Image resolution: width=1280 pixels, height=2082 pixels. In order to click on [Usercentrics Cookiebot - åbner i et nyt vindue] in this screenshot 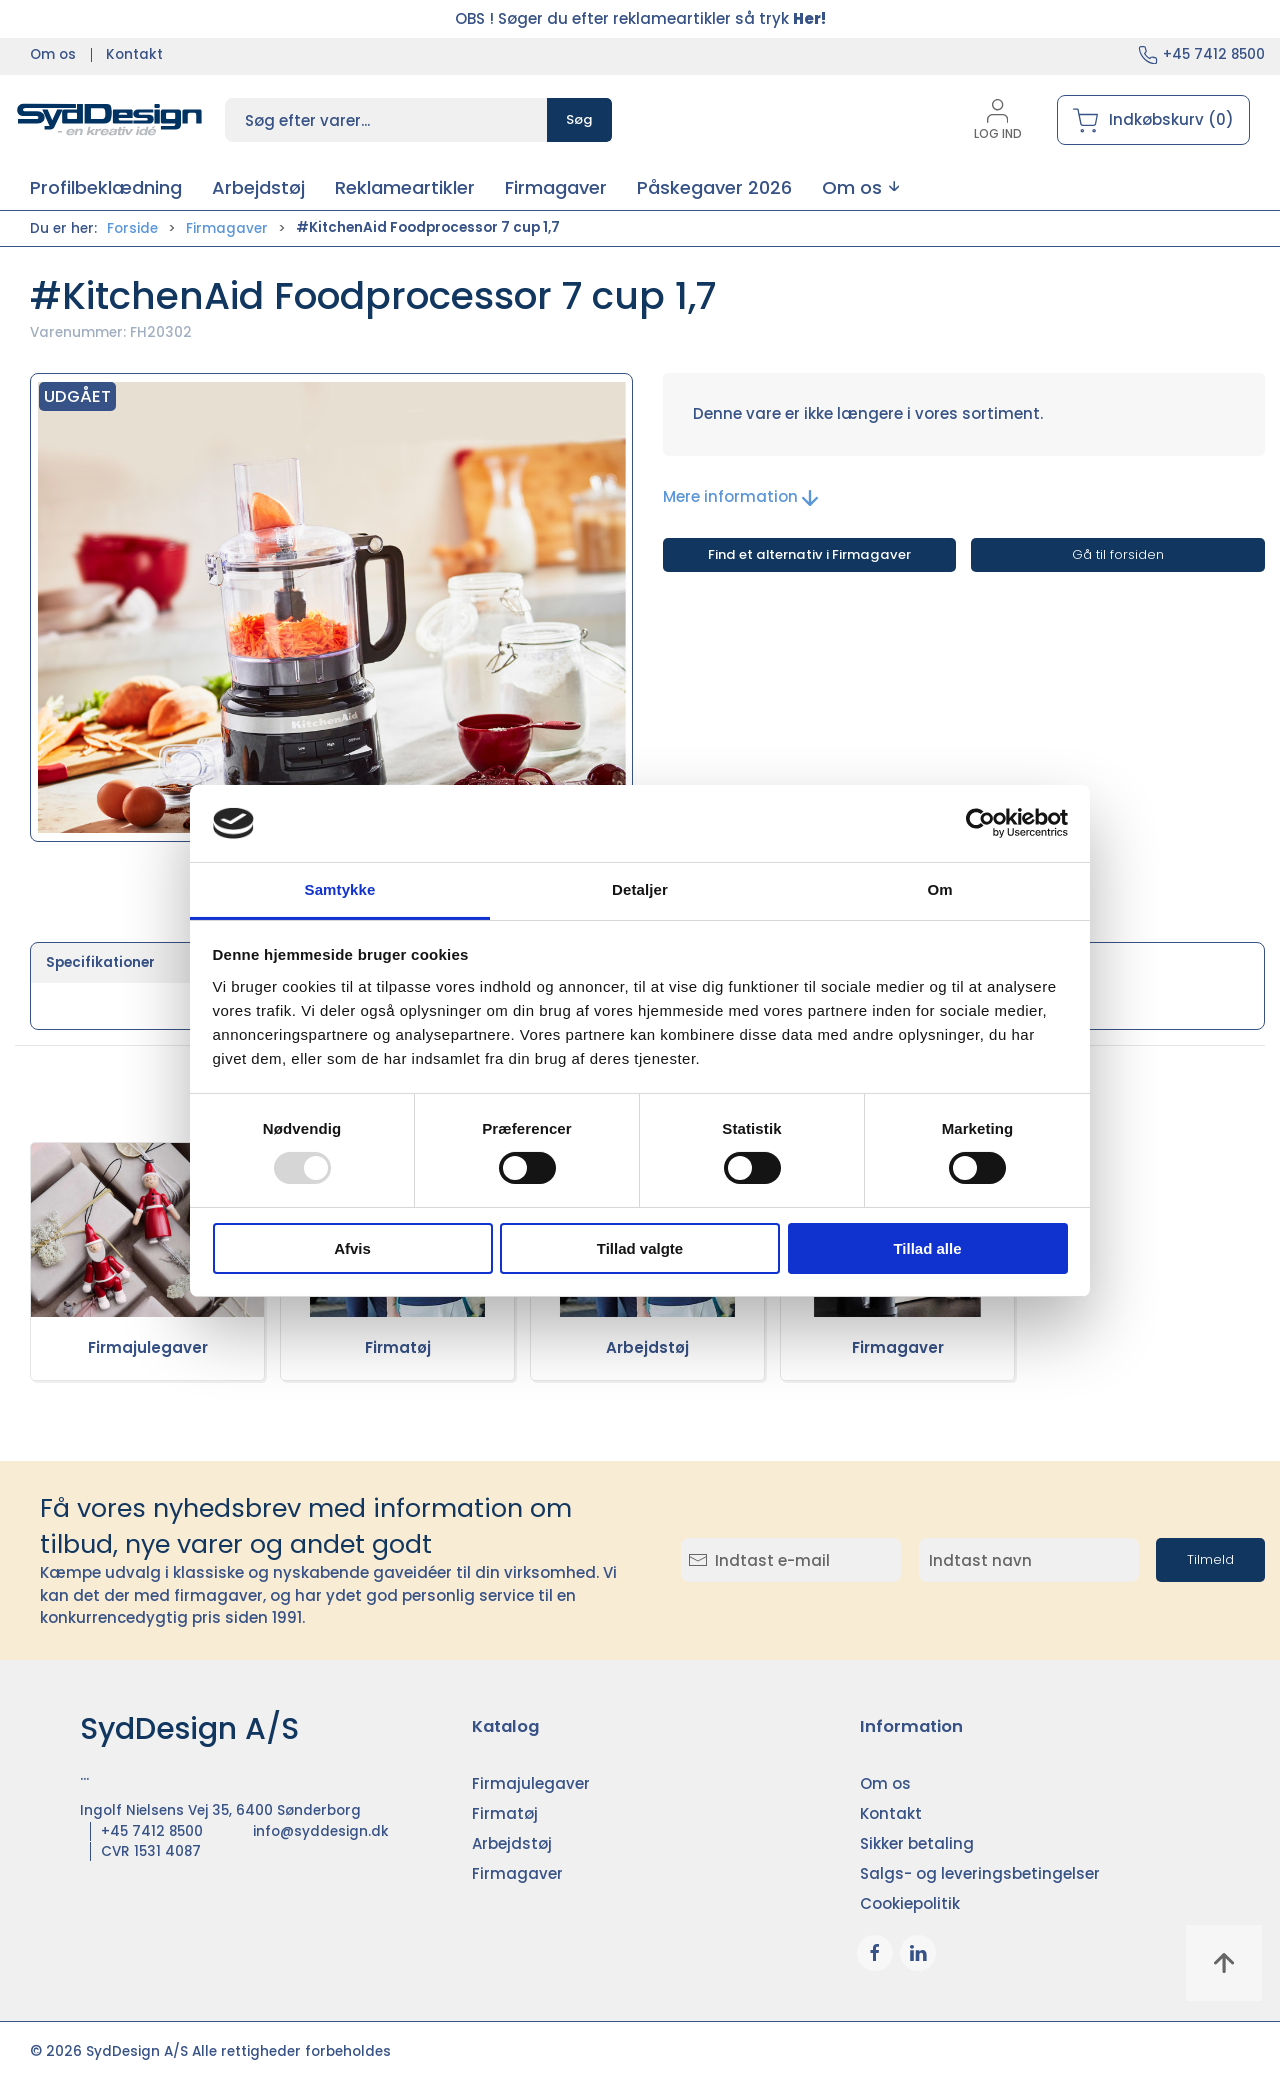, I will do `click(980, 823)`.